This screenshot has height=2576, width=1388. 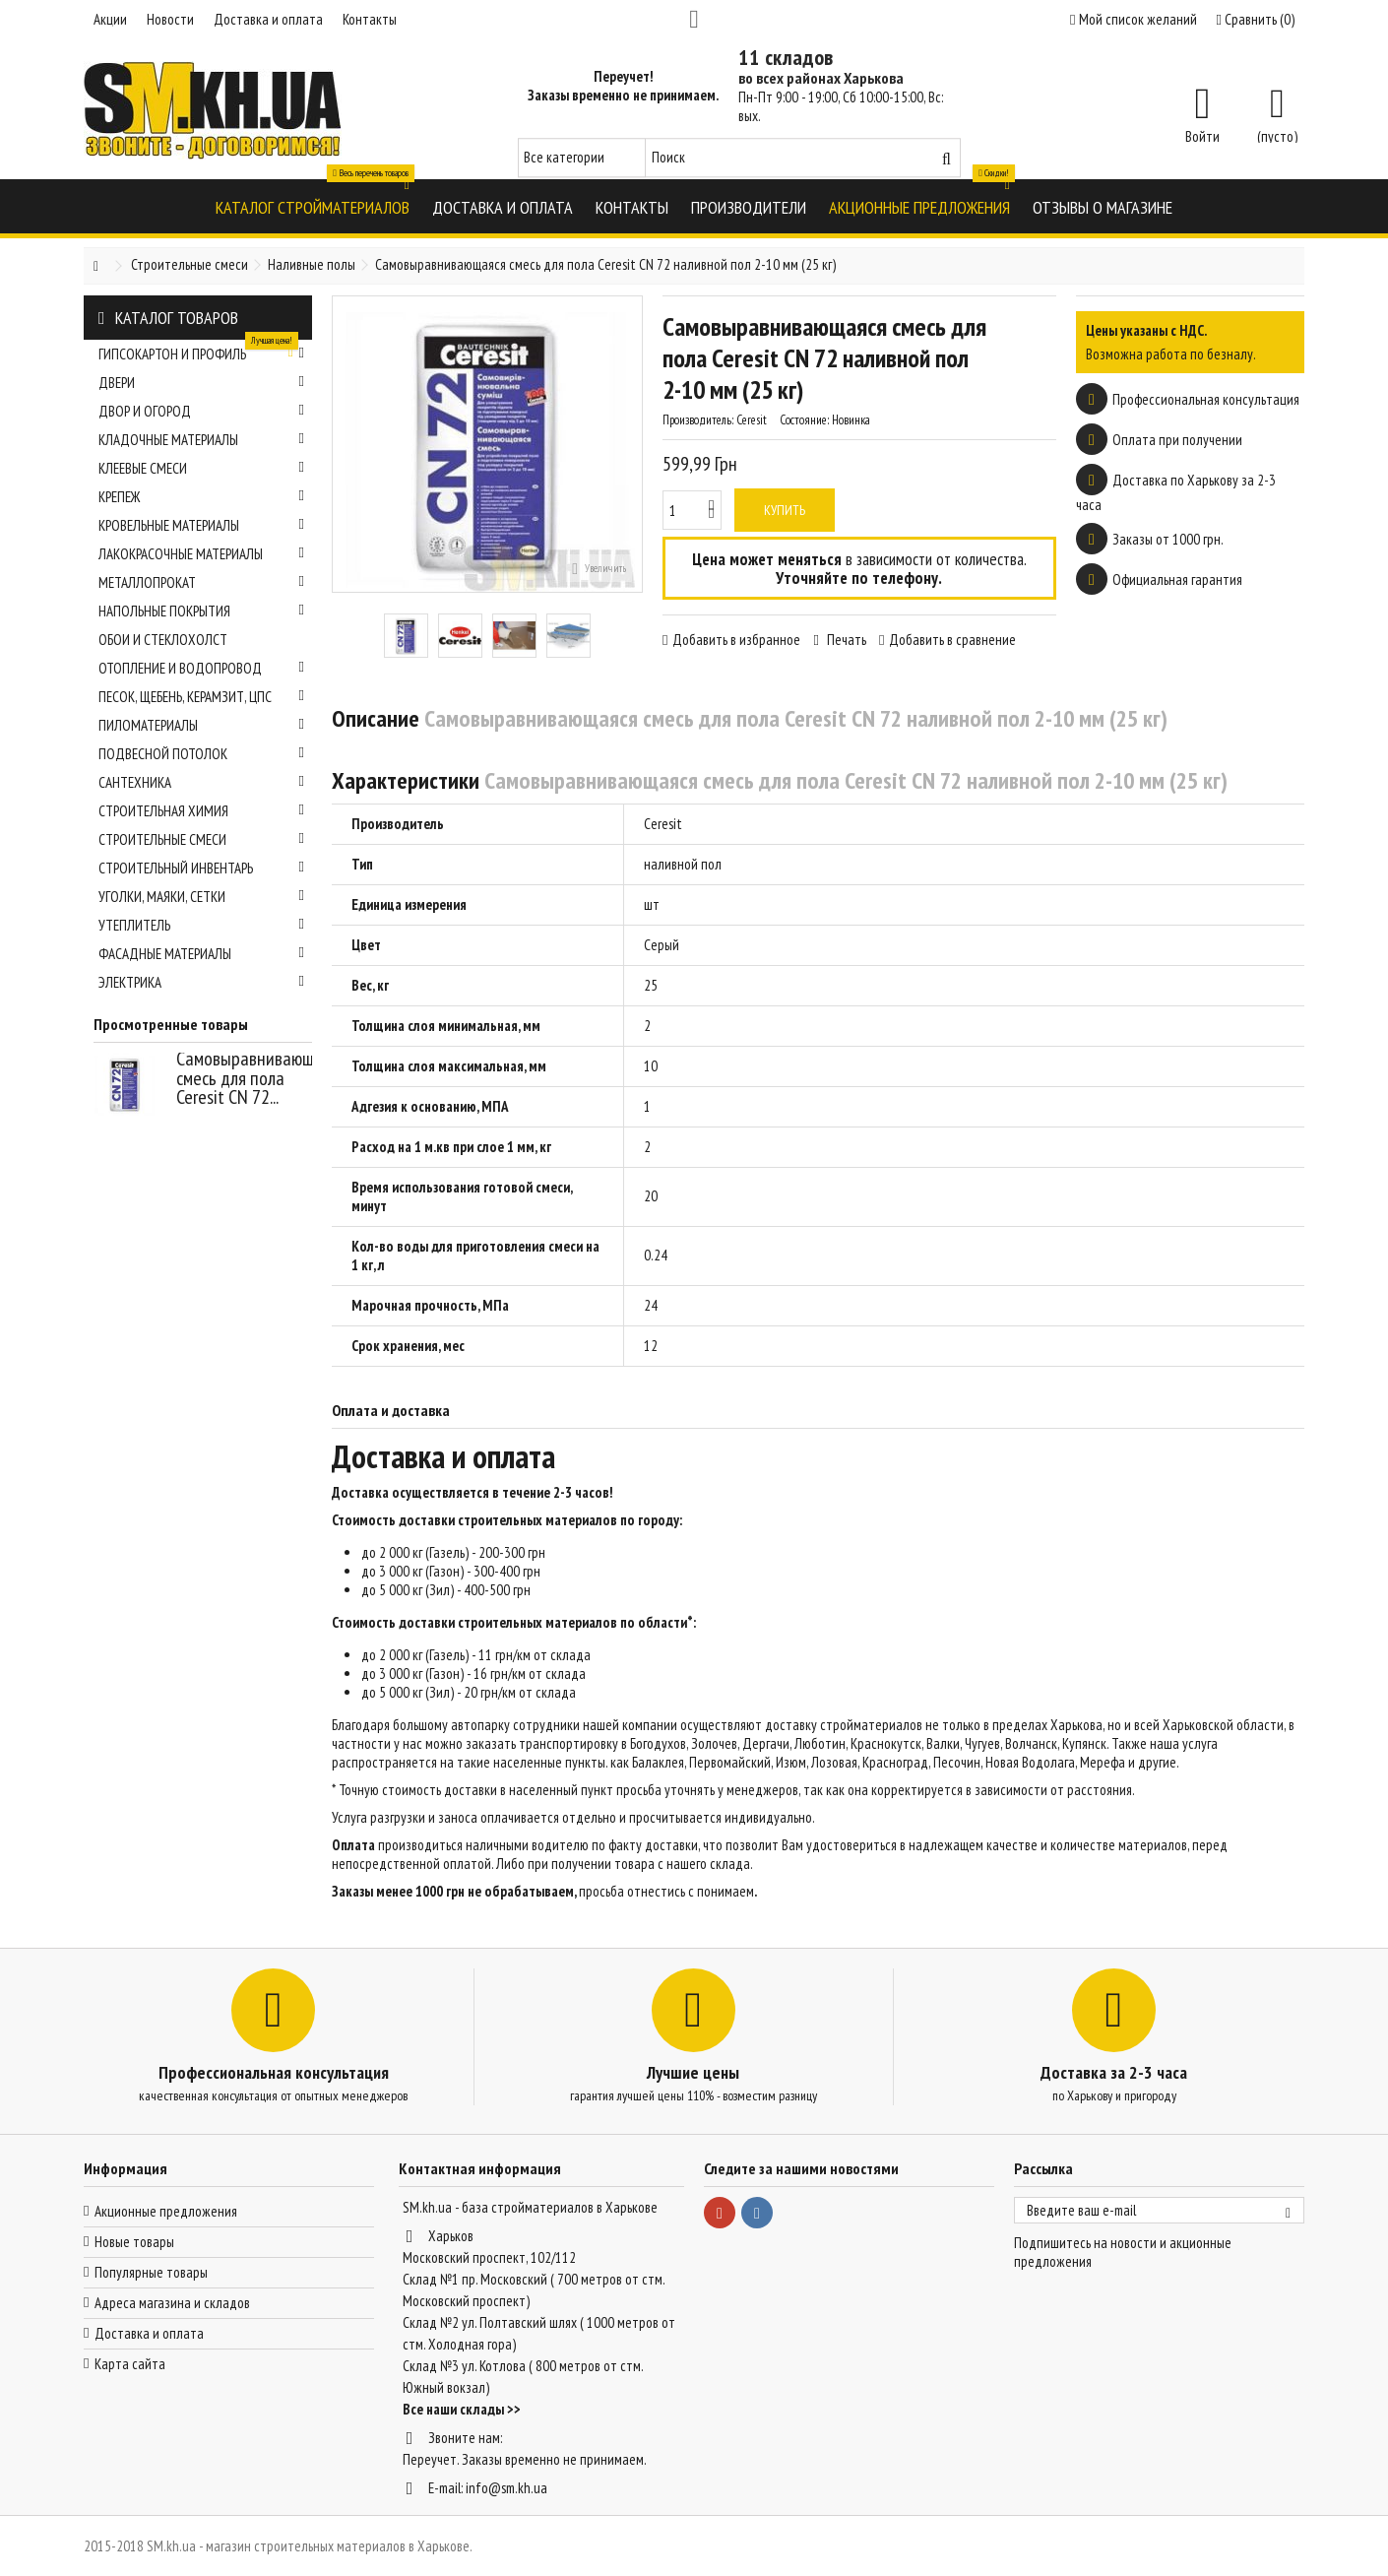 What do you see at coordinates (201, 982) in the screenshot?
I see `Электрика` at bounding box center [201, 982].